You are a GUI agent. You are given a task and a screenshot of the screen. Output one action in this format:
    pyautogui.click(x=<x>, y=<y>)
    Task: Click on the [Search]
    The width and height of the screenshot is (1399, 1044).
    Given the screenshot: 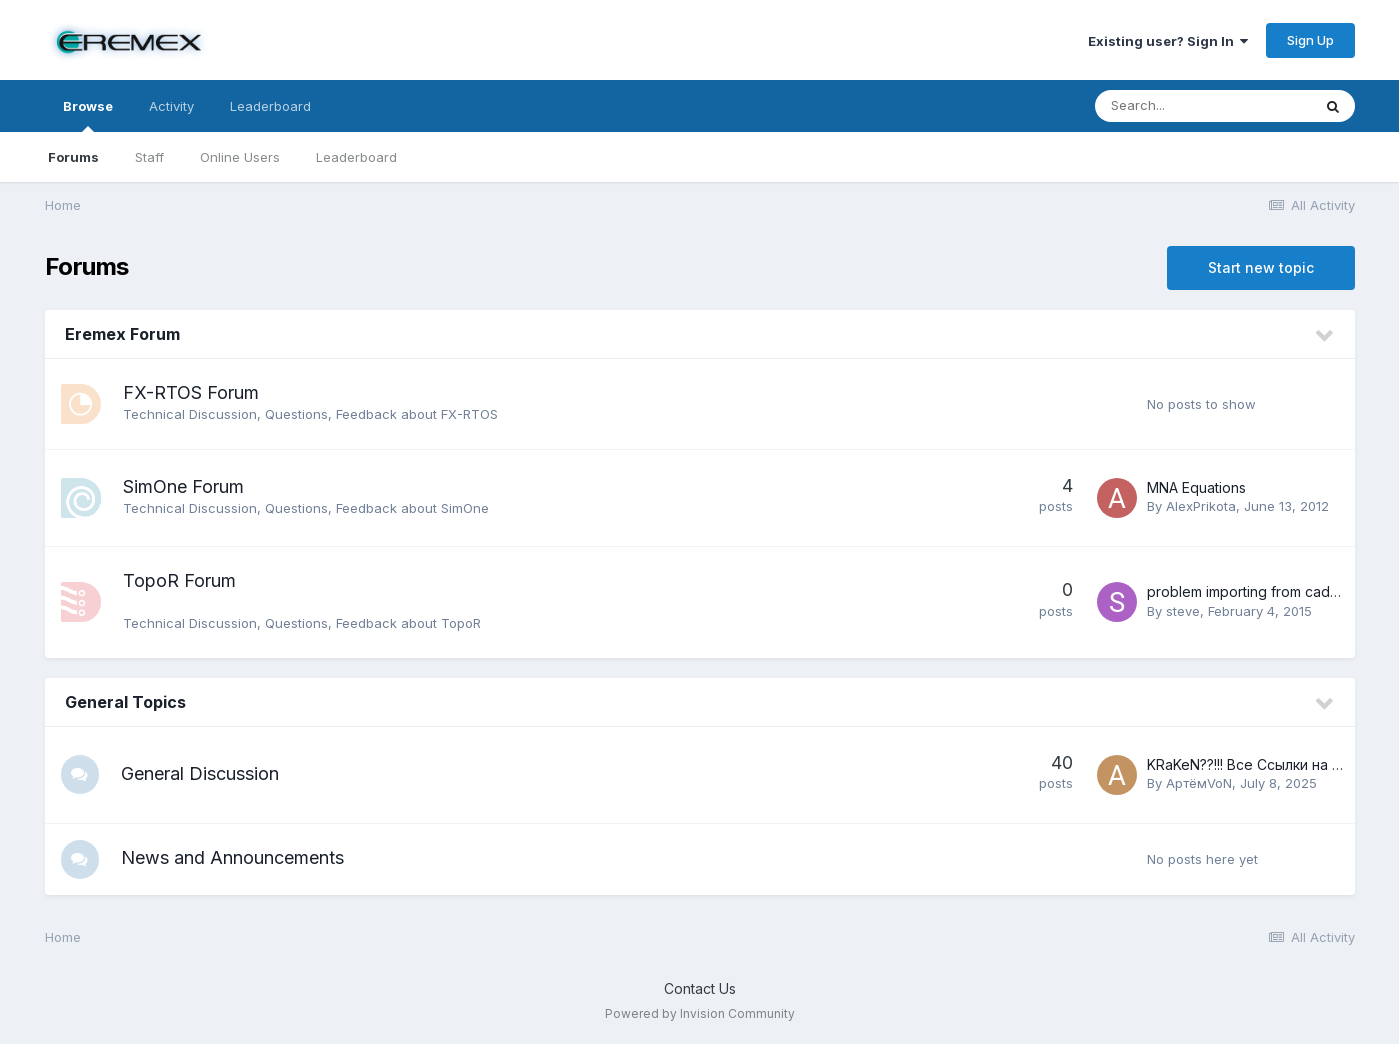 What is the action you would take?
    pyautogui.click(x=1203, y=106)
    